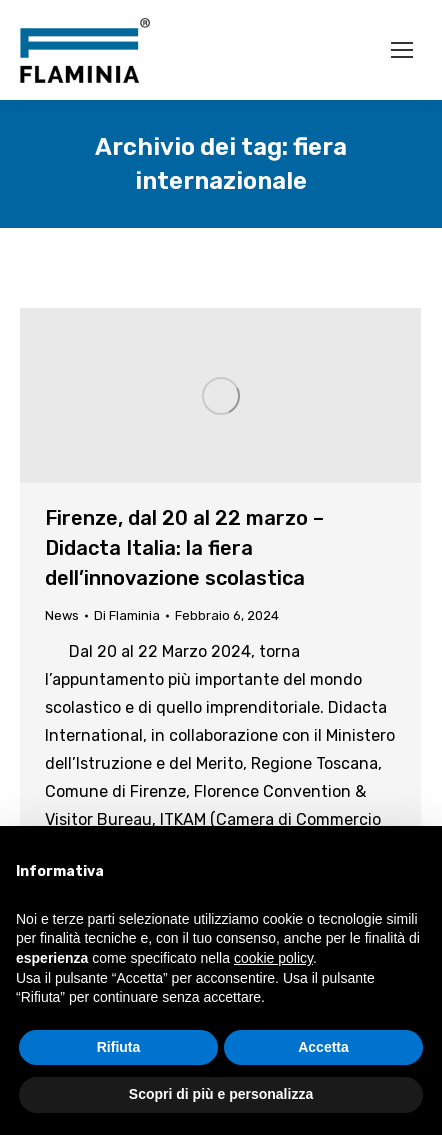 The width and height of the screenshot is (442, 1135). What do you see at coordinates (323, 1047) in the screenshot?
I see `Accetta [button]` at bounding box center [323, 1047].